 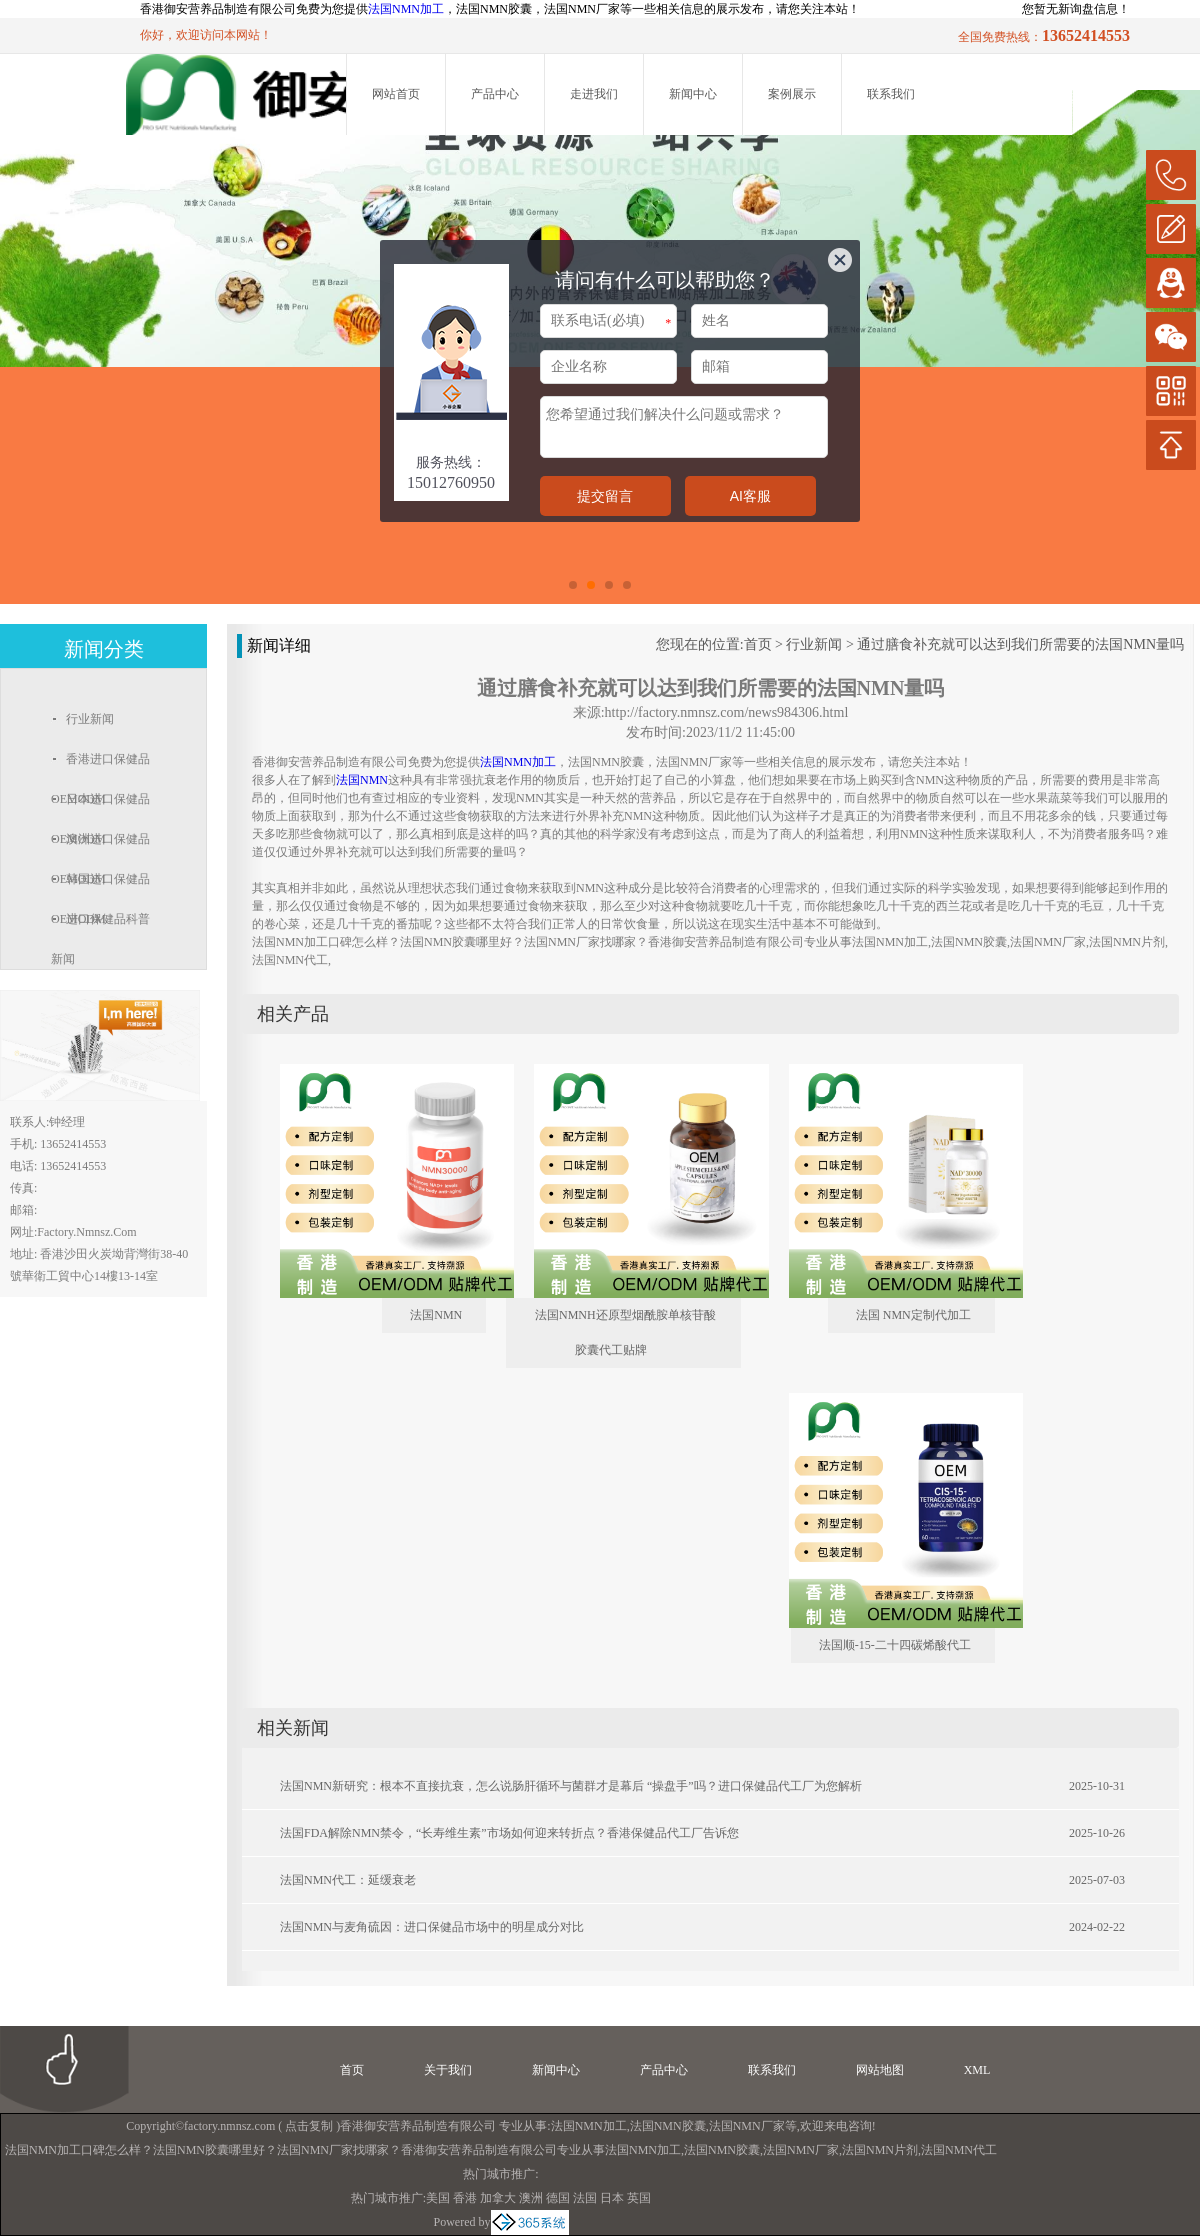 What do you see at coordinates (495, 94) in the screenshot?
I see `产品中心` at bounding box center [495, 94].